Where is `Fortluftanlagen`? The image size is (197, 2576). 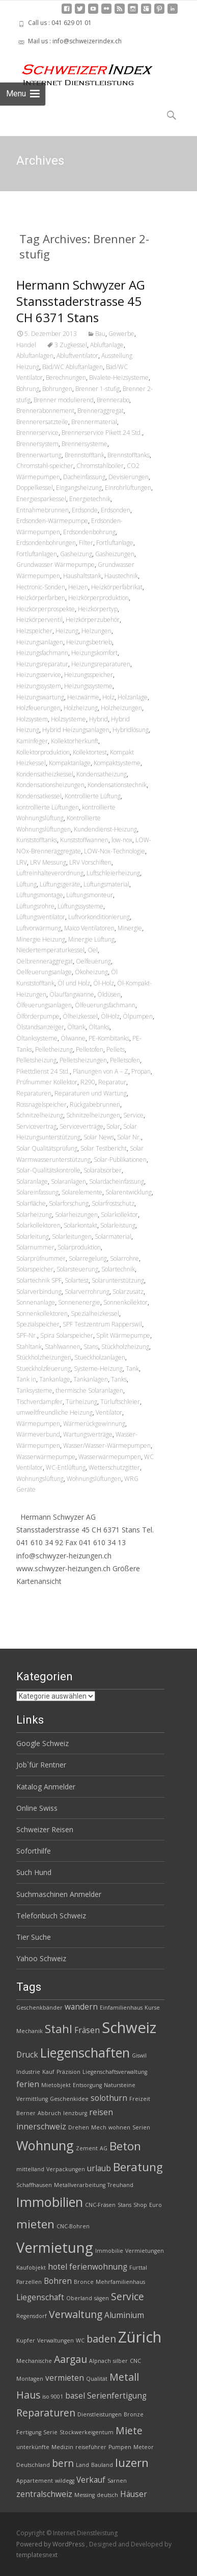
Fortluftanlagen is located at coordinates (36, 554).